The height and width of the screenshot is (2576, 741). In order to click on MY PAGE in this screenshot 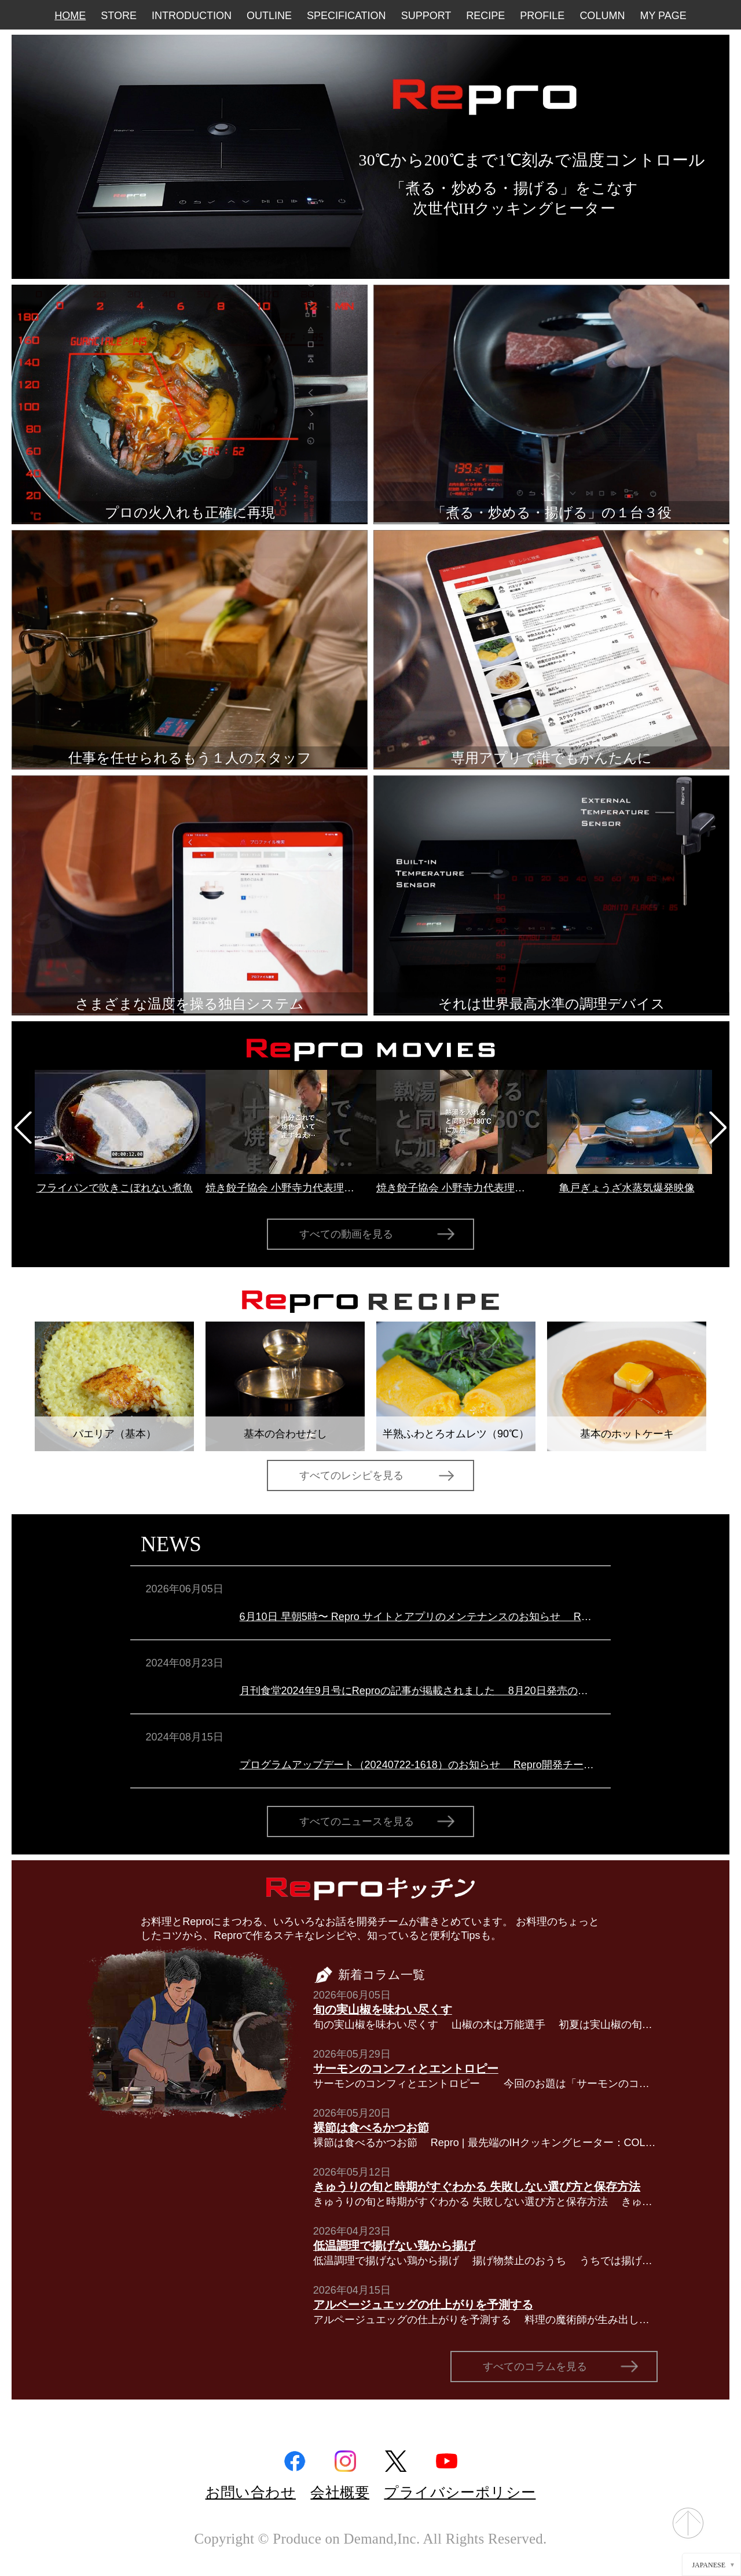, I will do `click(663, 15)`.